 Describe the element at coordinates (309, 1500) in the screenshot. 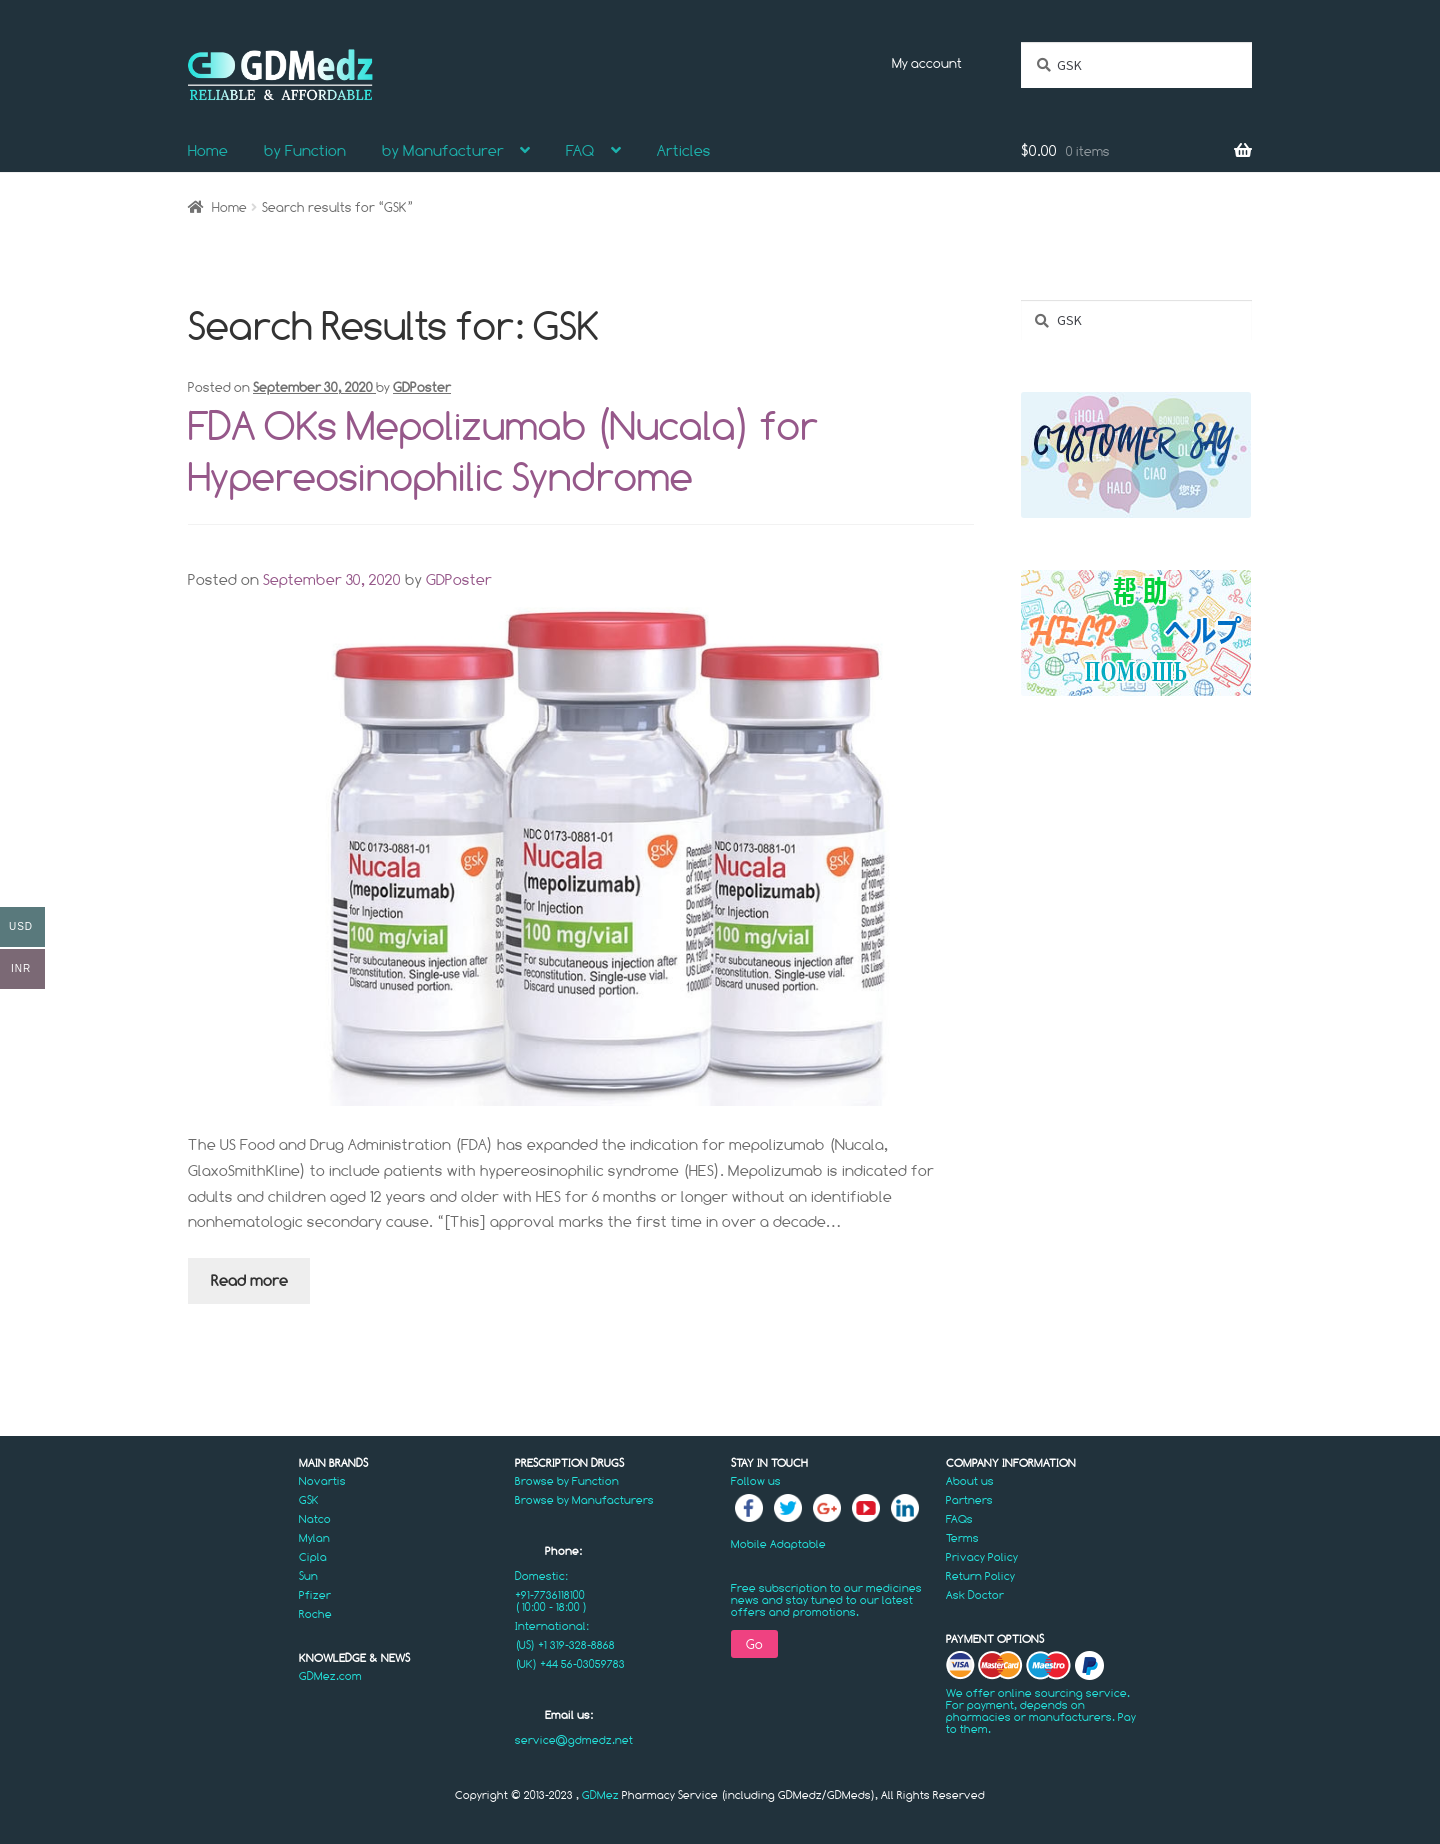

I see `GSK` at that location.